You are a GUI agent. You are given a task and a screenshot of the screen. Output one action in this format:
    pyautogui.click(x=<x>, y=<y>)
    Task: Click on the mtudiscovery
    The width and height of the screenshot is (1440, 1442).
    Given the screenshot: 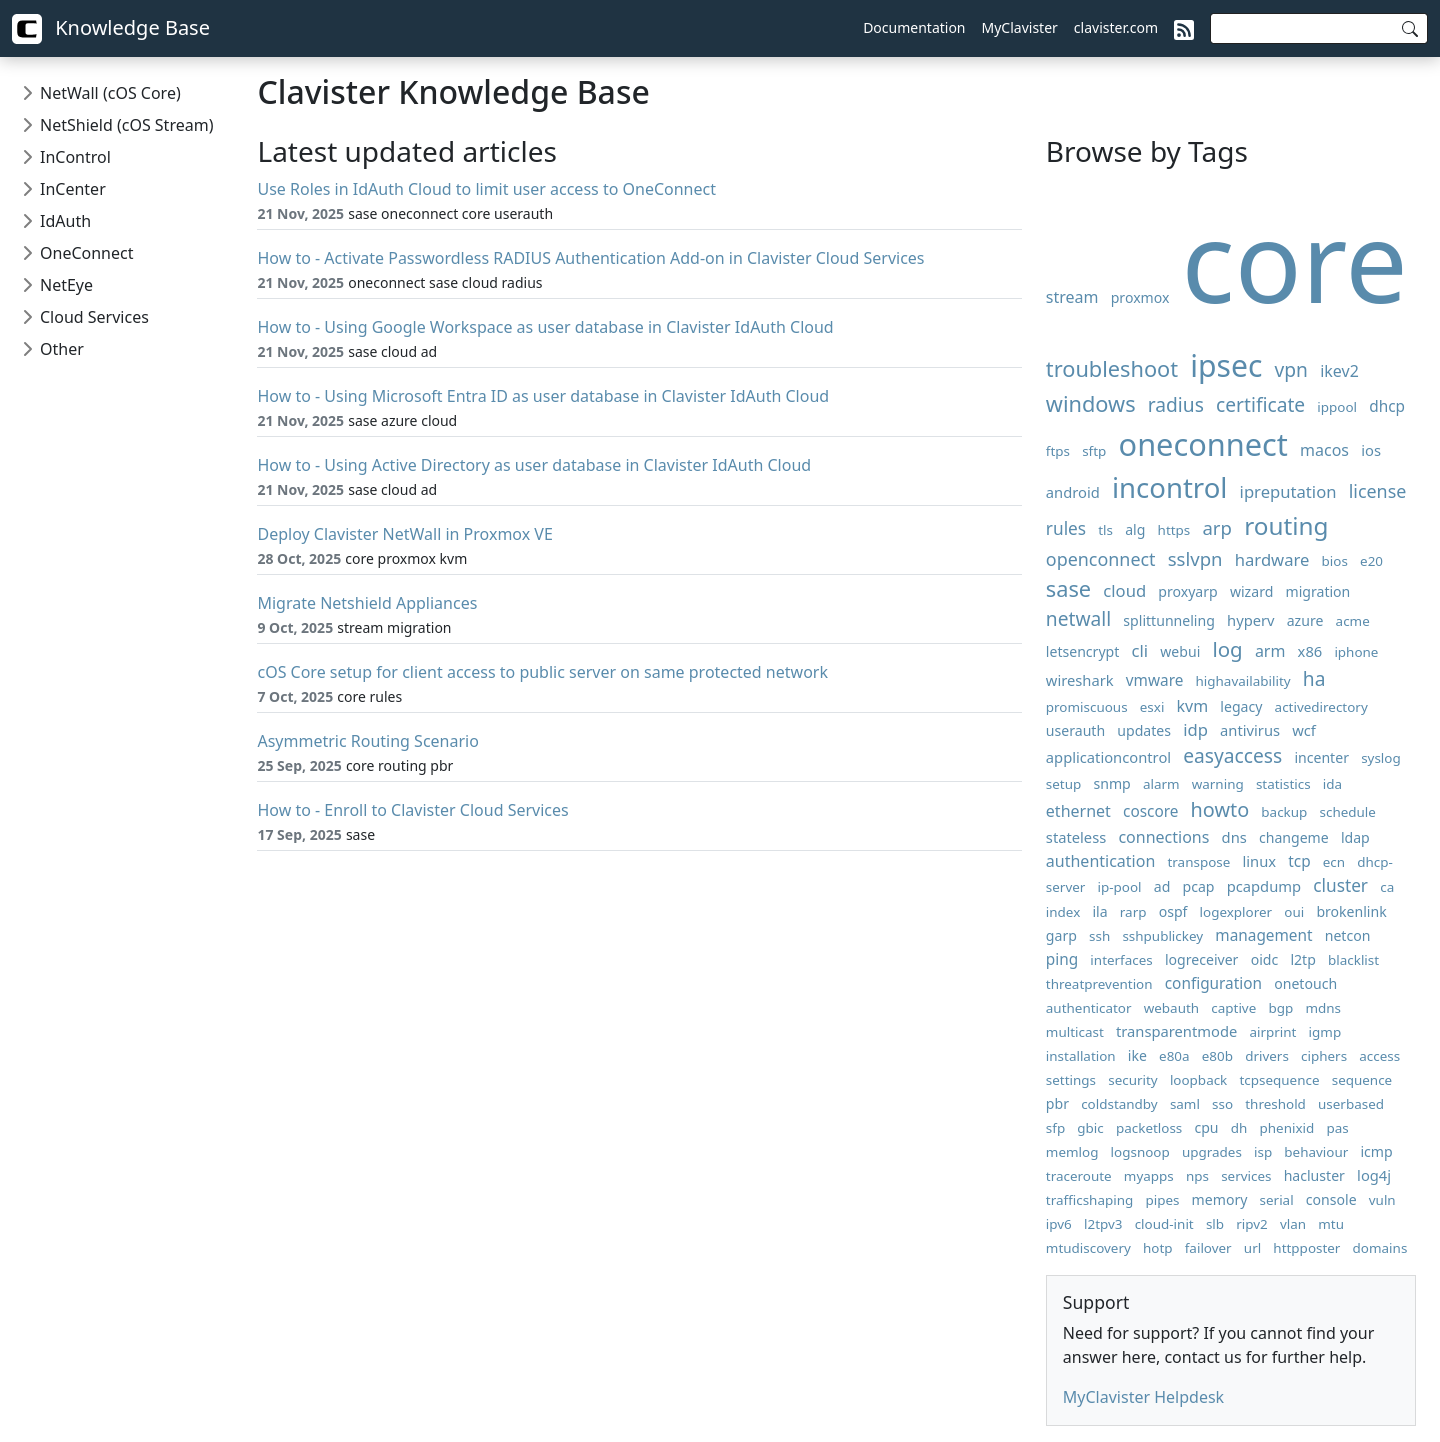 What is the action you would take?
    pyautogui.click(x=1088, y=1248)
    